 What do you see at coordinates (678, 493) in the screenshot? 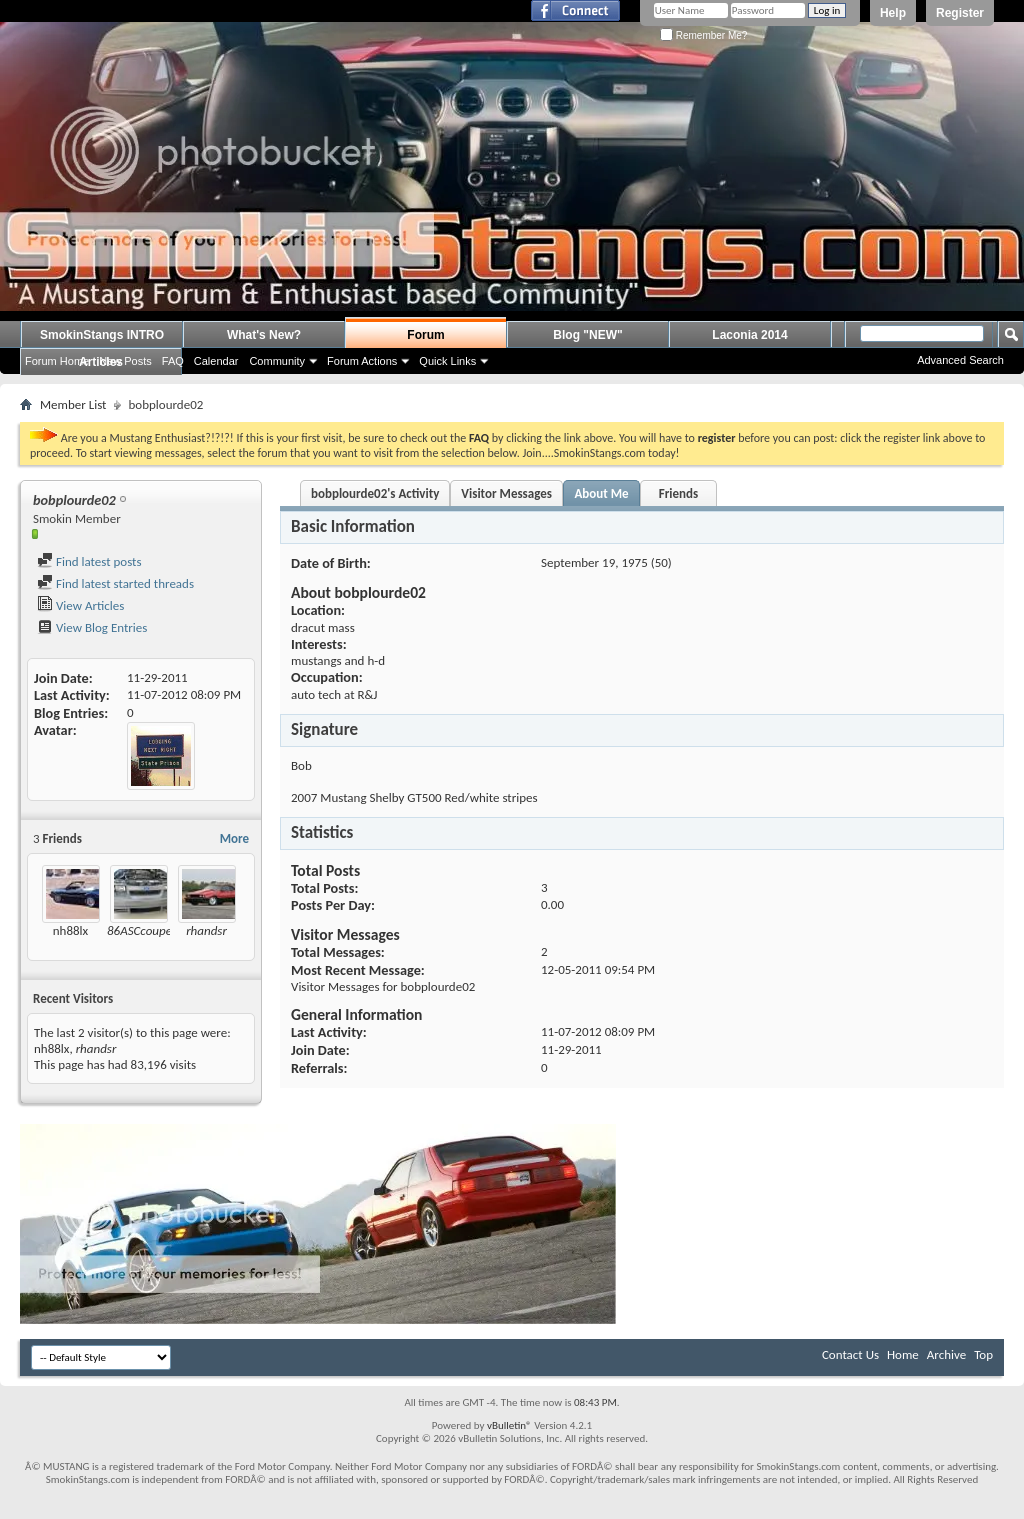
I see `Friends` at bounding box center [678, 493].